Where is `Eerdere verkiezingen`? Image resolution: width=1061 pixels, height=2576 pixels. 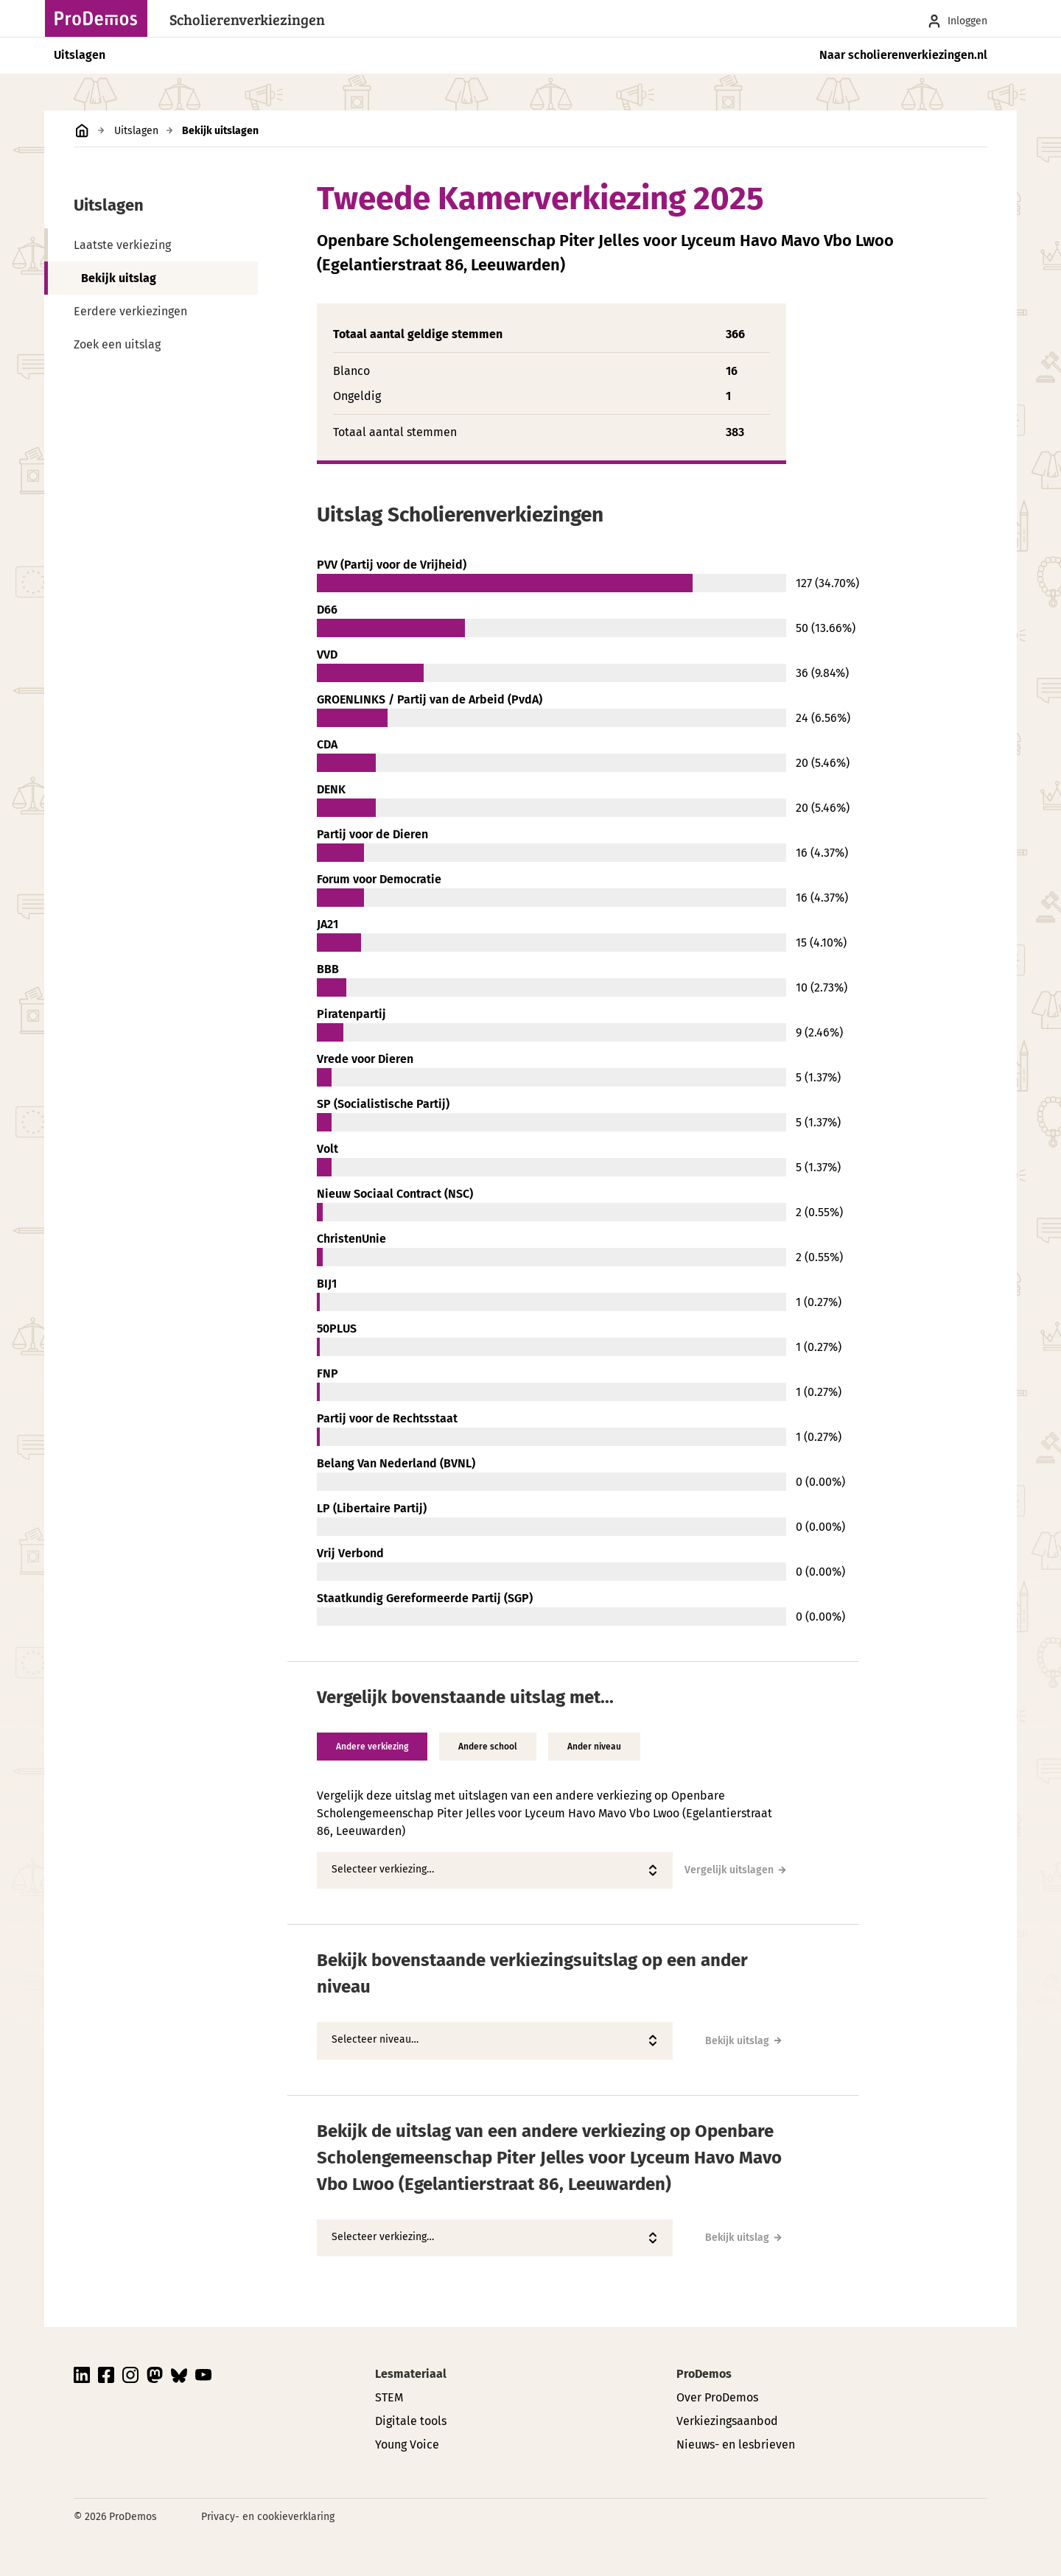 Eerdere verkiezingen is located at coordinates (130, 311).